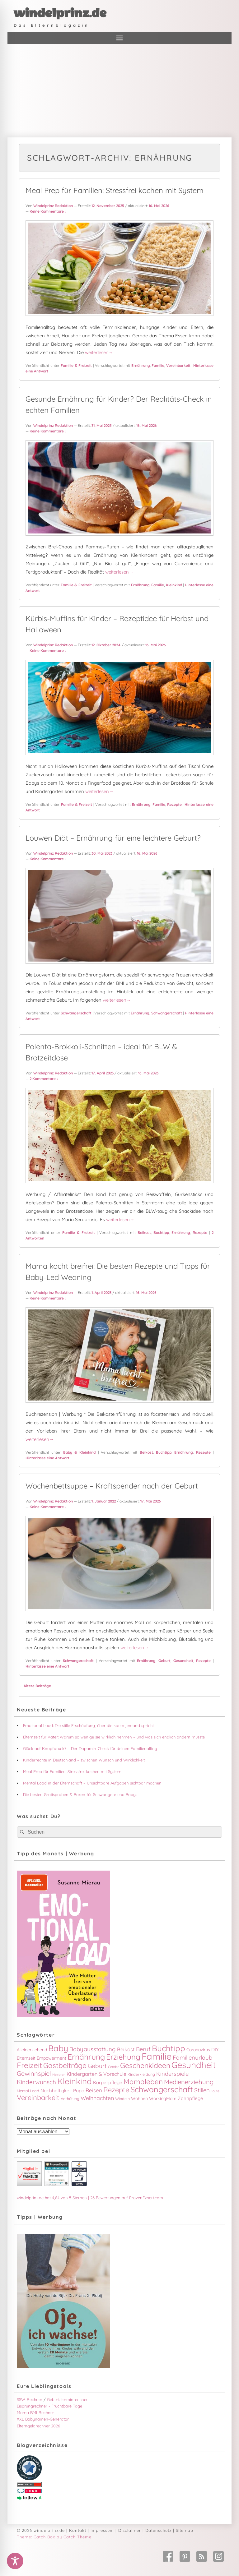  Describe the element at coordinates (34, 2073) in the screenshot. I see `Gewinnspiel [Gewinnspiel (12 Einträge)]` at that location.